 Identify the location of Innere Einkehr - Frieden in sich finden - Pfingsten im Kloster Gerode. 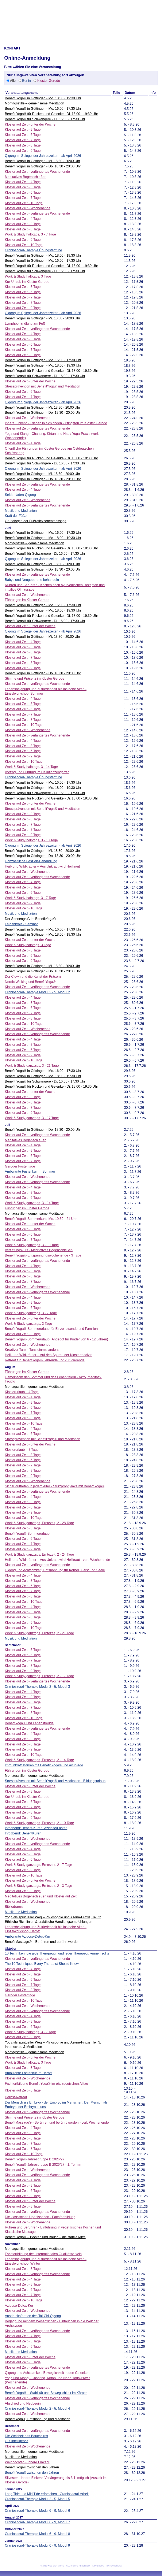
(56, 423).